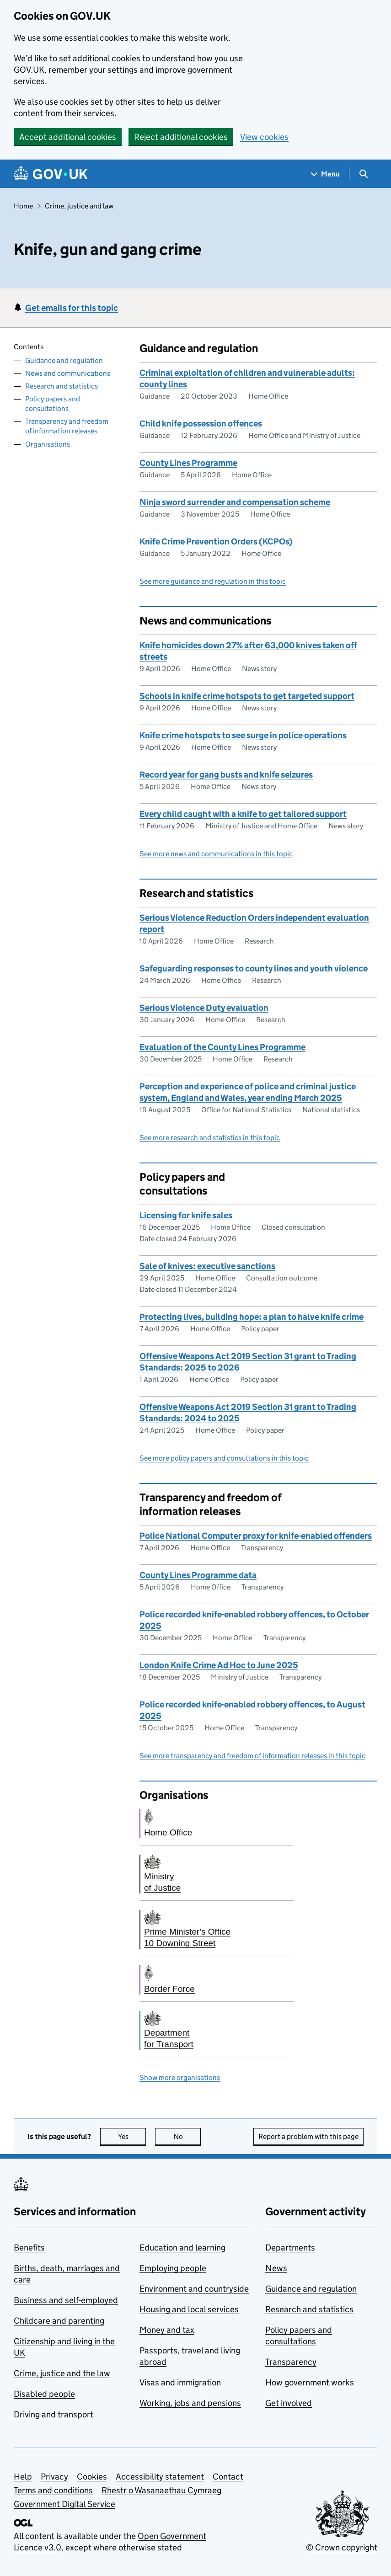 The height and width of the screenshot is (2576, 391). I want to click on Employing people, so click(172, 2268).